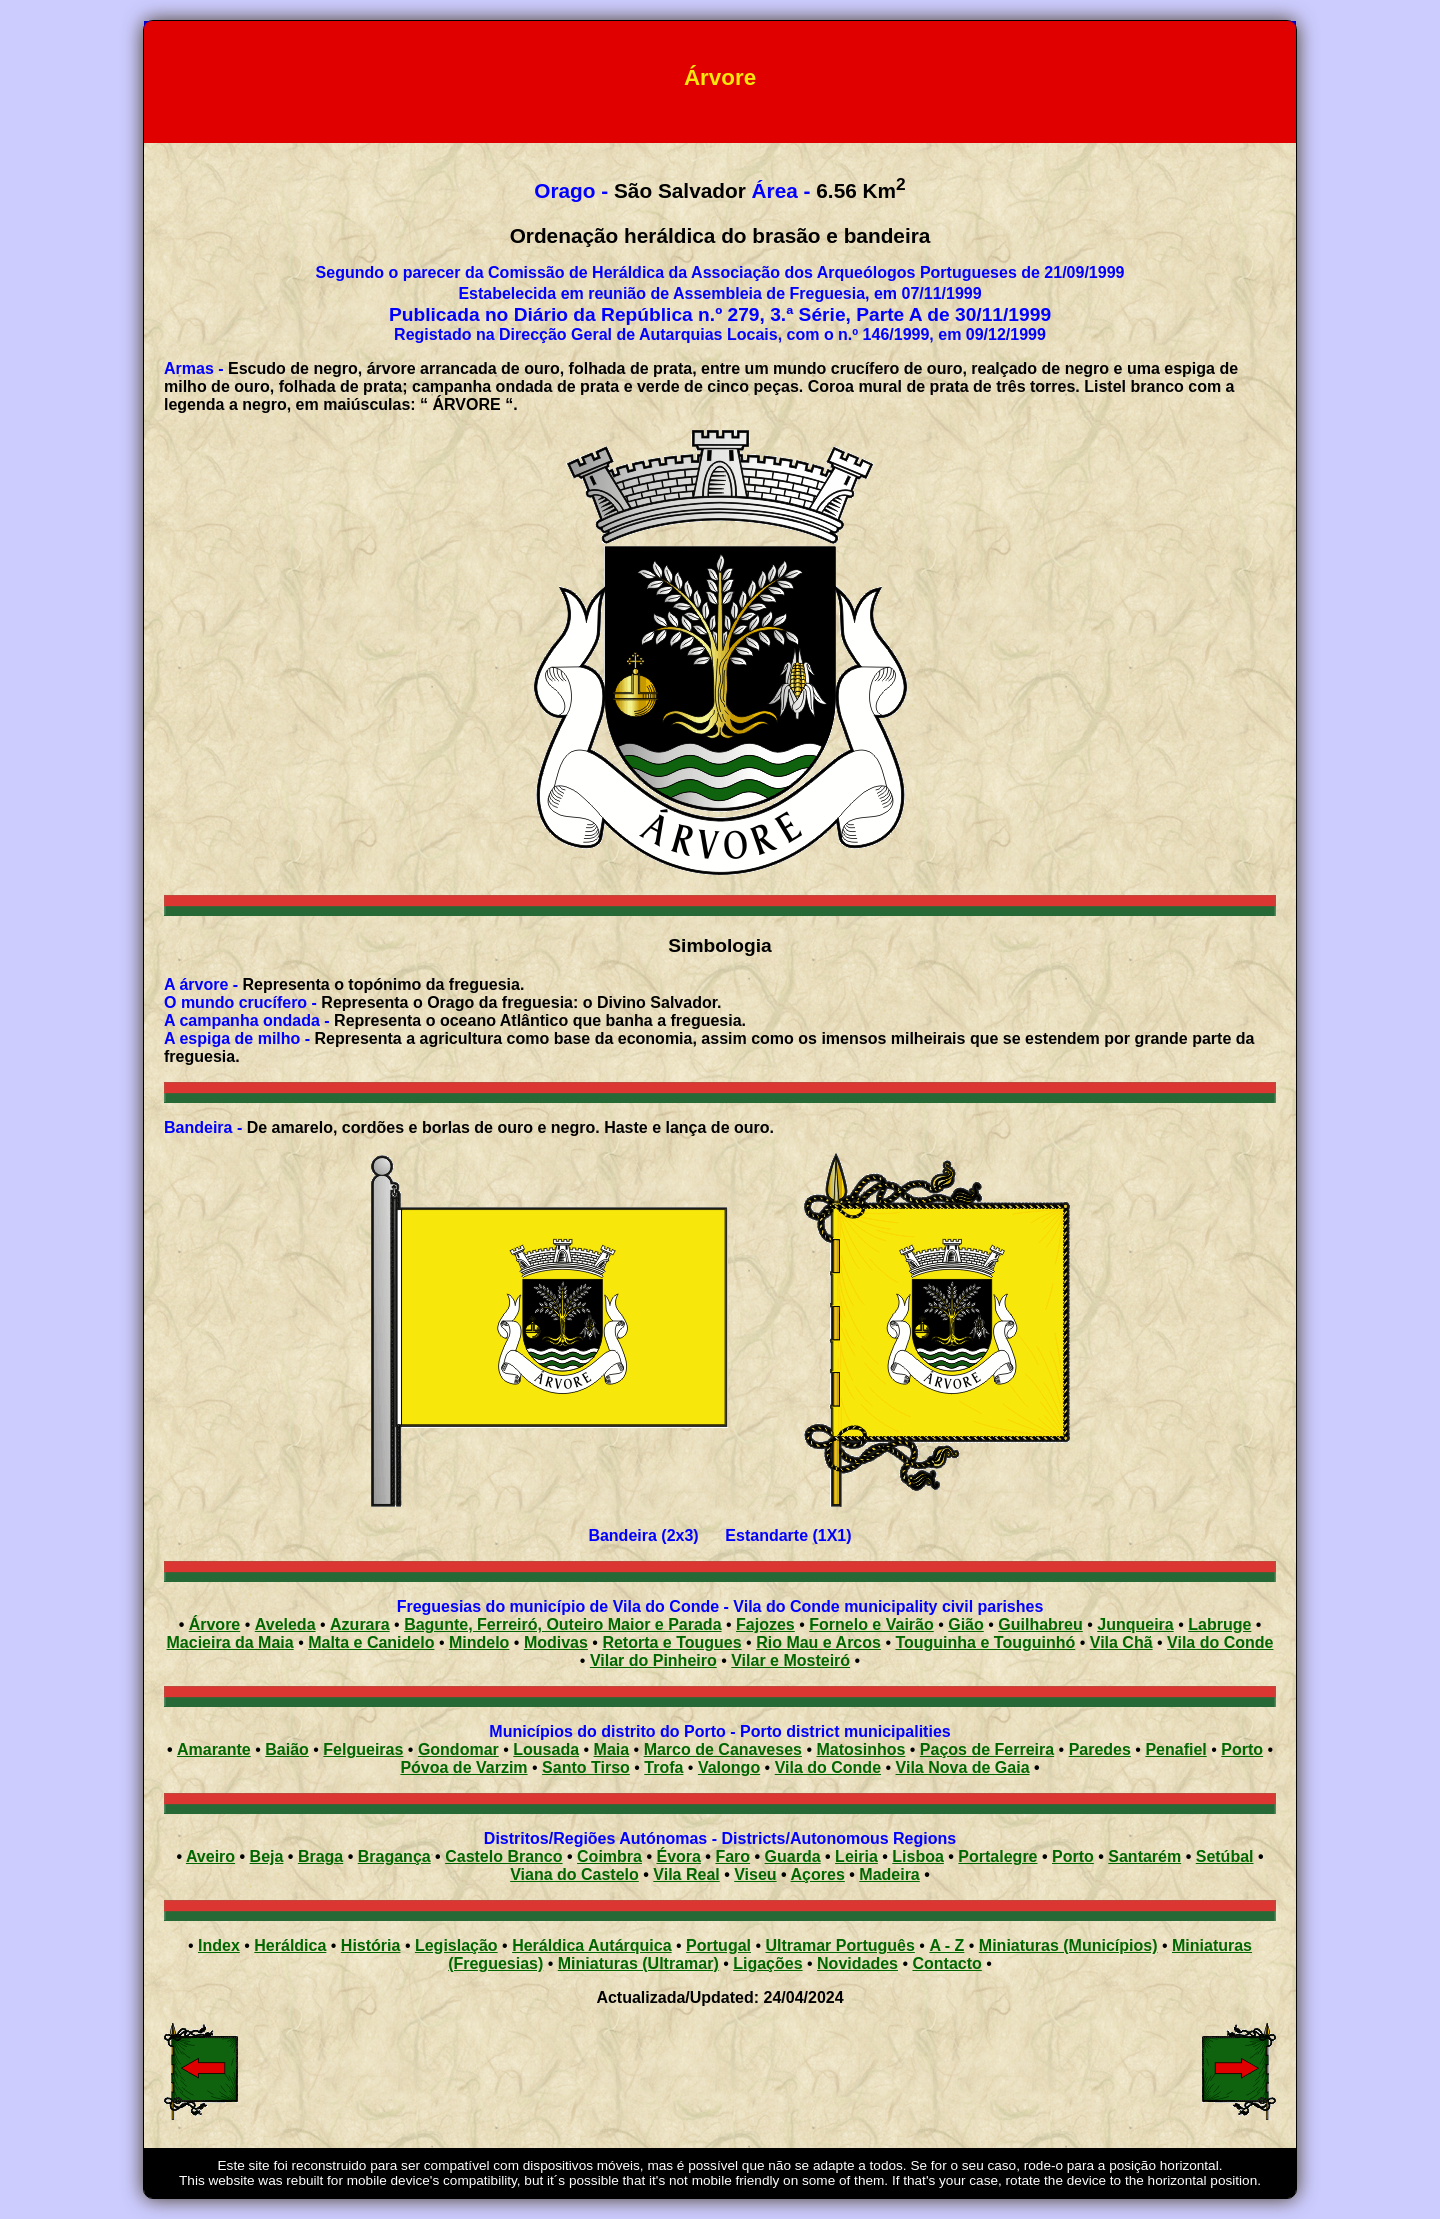  Describe the element at coordinates (562, 1624) in the screenshot. I see `Bagunte, Ferreiró, Outeiro Maior e Parada` at that location.